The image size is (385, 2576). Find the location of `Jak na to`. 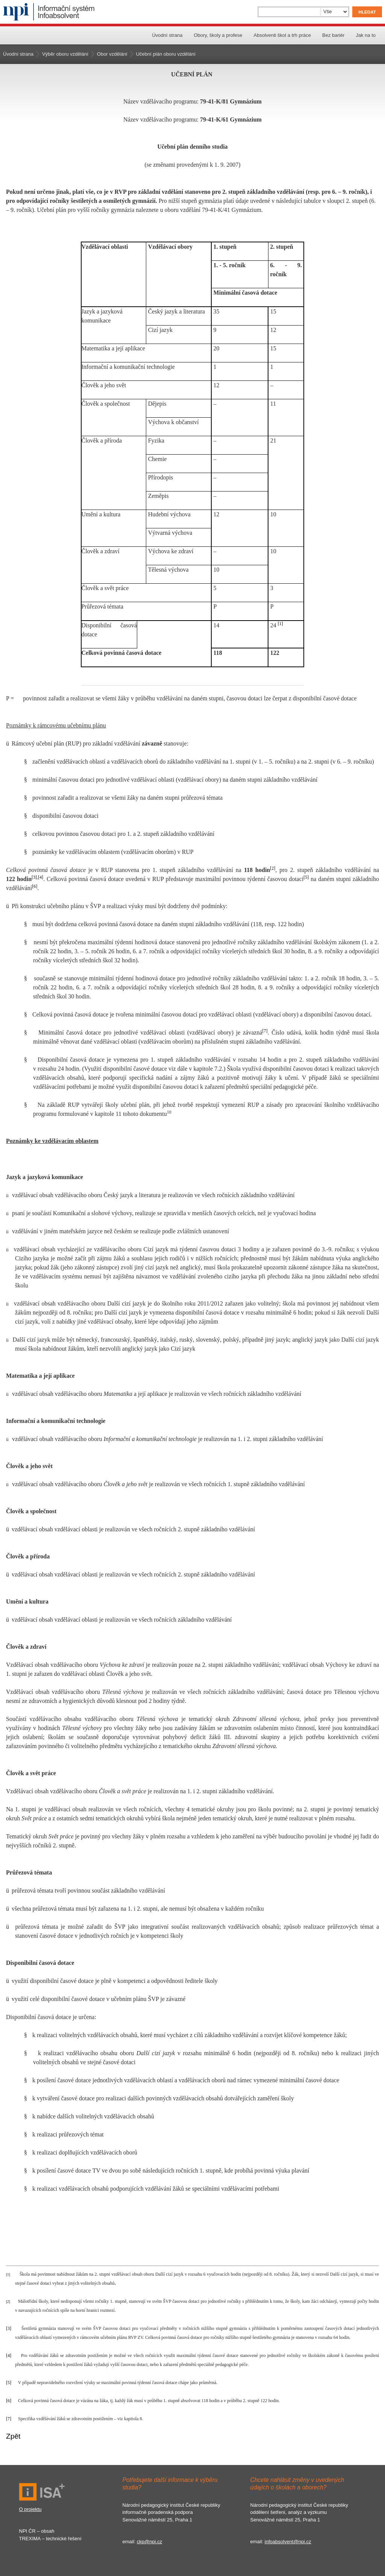

Jak na to is located at coordinates (366, 35).